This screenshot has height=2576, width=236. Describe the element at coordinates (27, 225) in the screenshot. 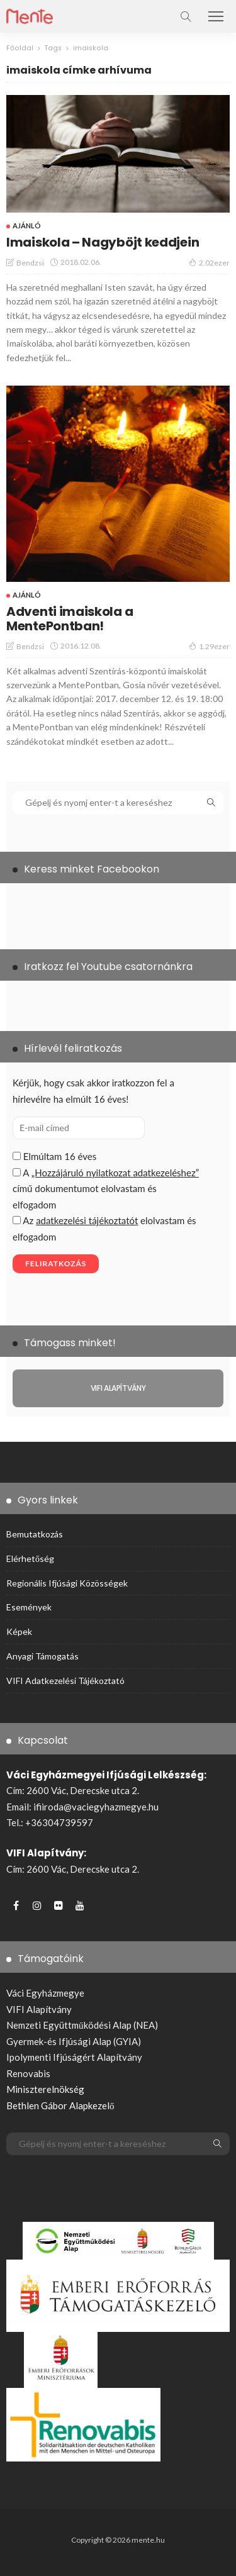

I see `Ajánló` at that location.